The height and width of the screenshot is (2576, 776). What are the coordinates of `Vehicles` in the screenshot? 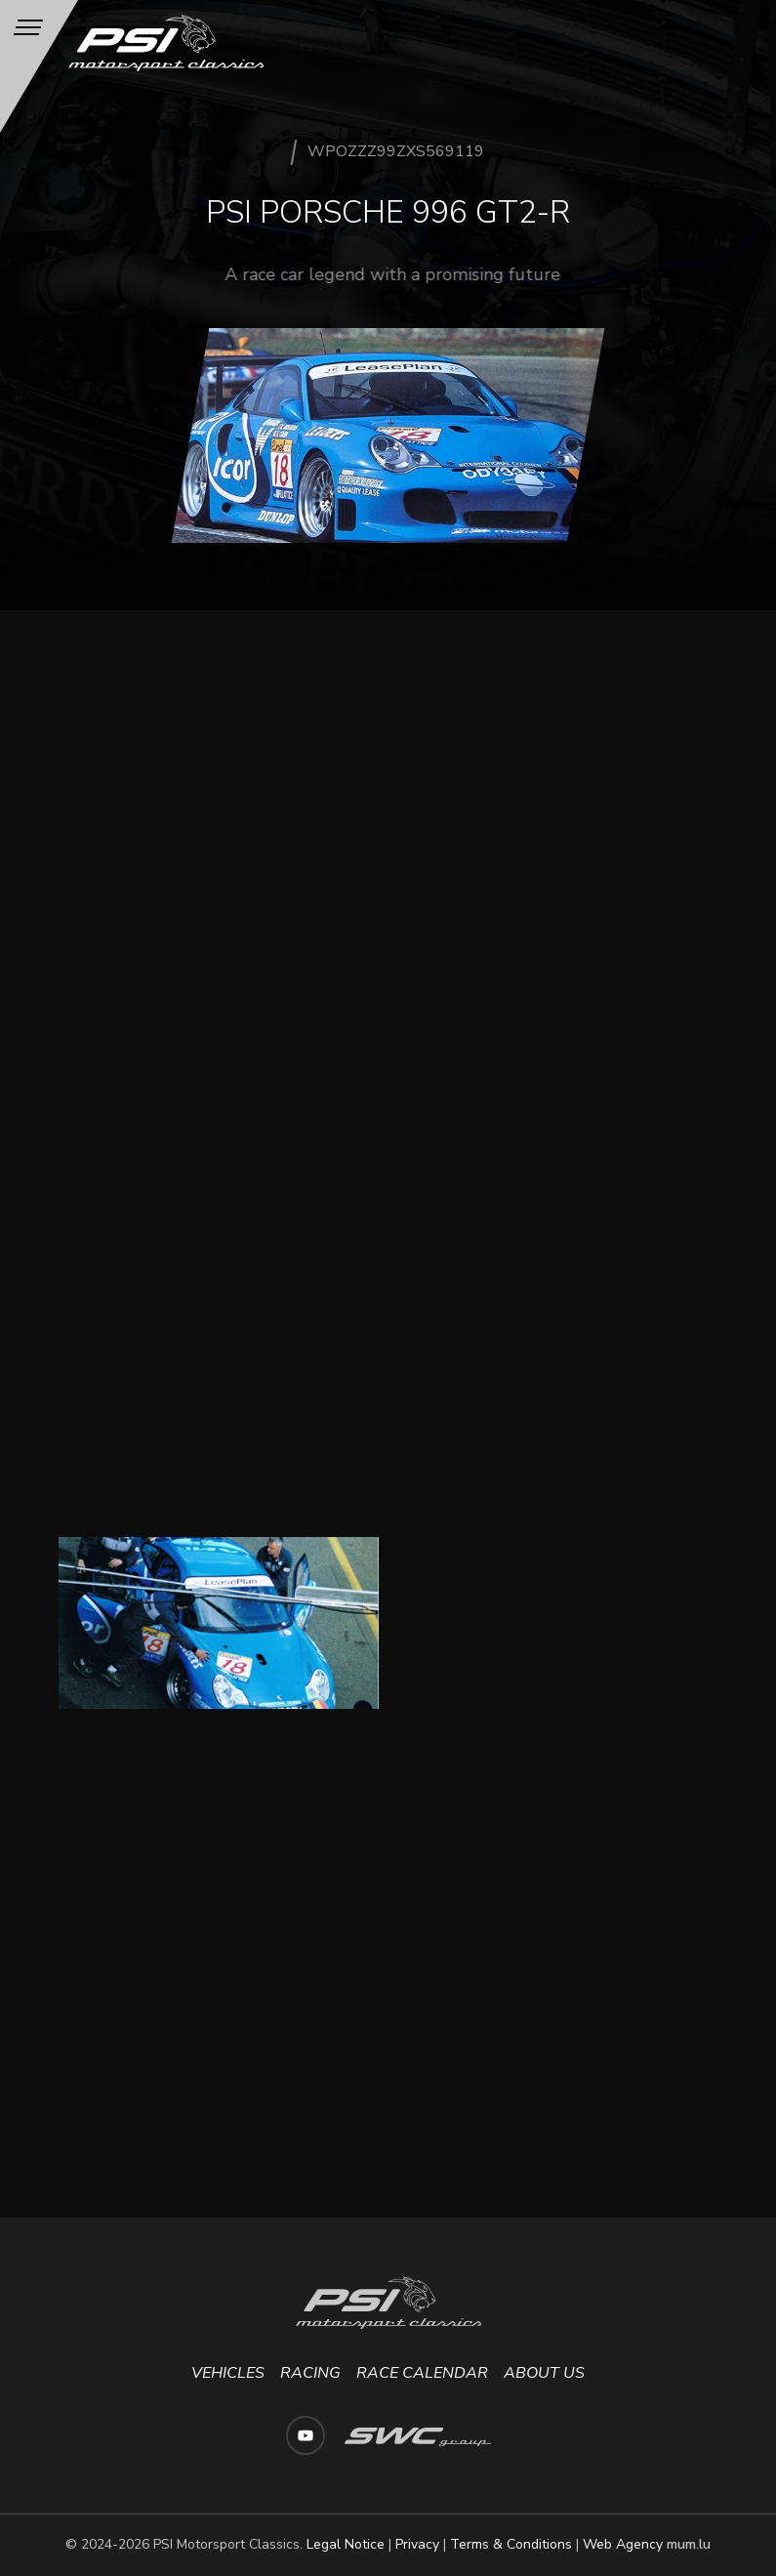 It's located at (228, 2373).